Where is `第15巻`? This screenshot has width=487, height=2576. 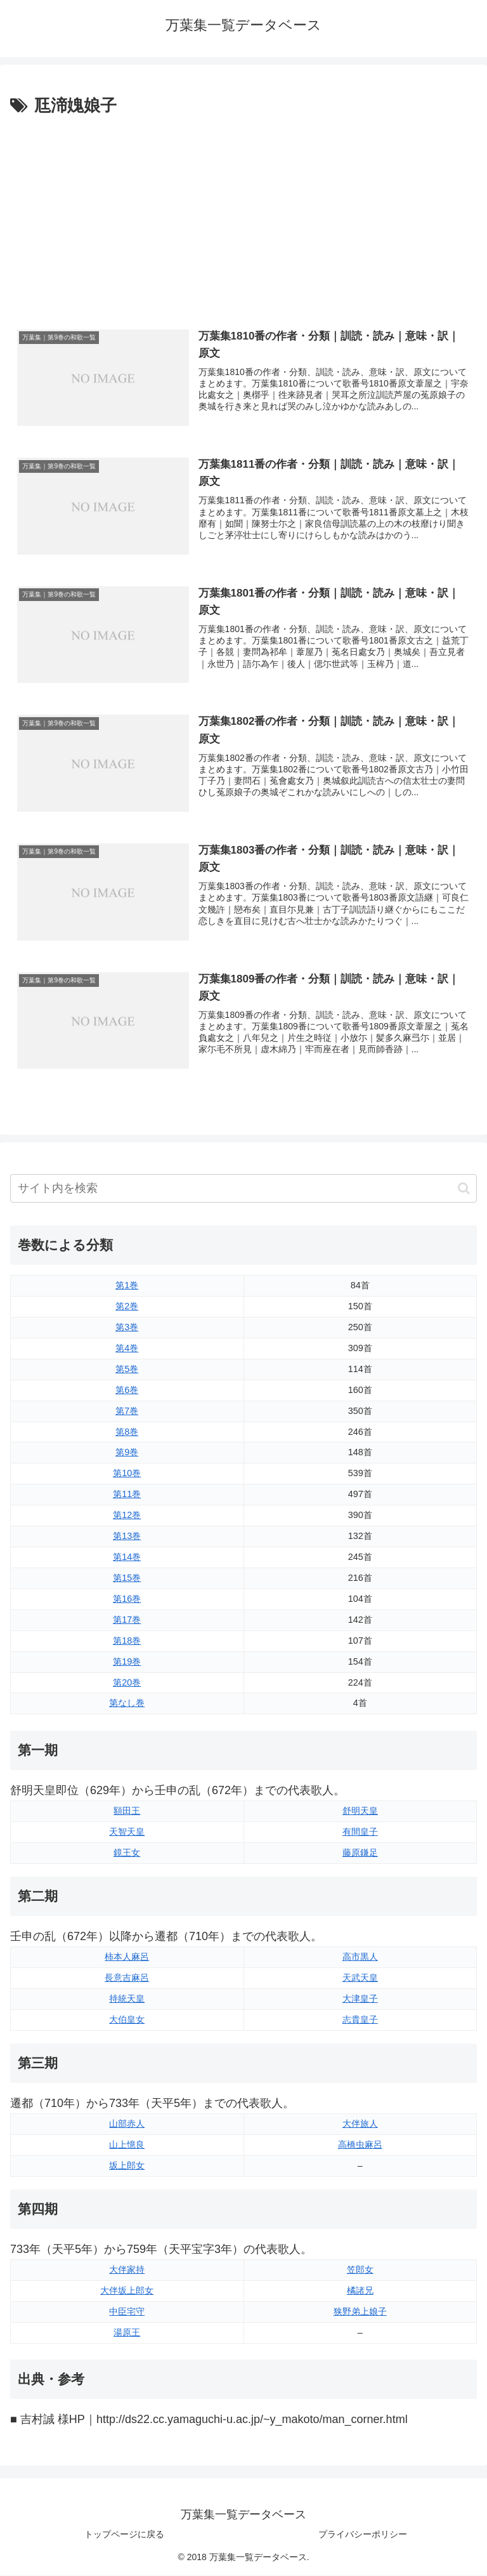 第15巻 is located at coordinates (127, 1578).